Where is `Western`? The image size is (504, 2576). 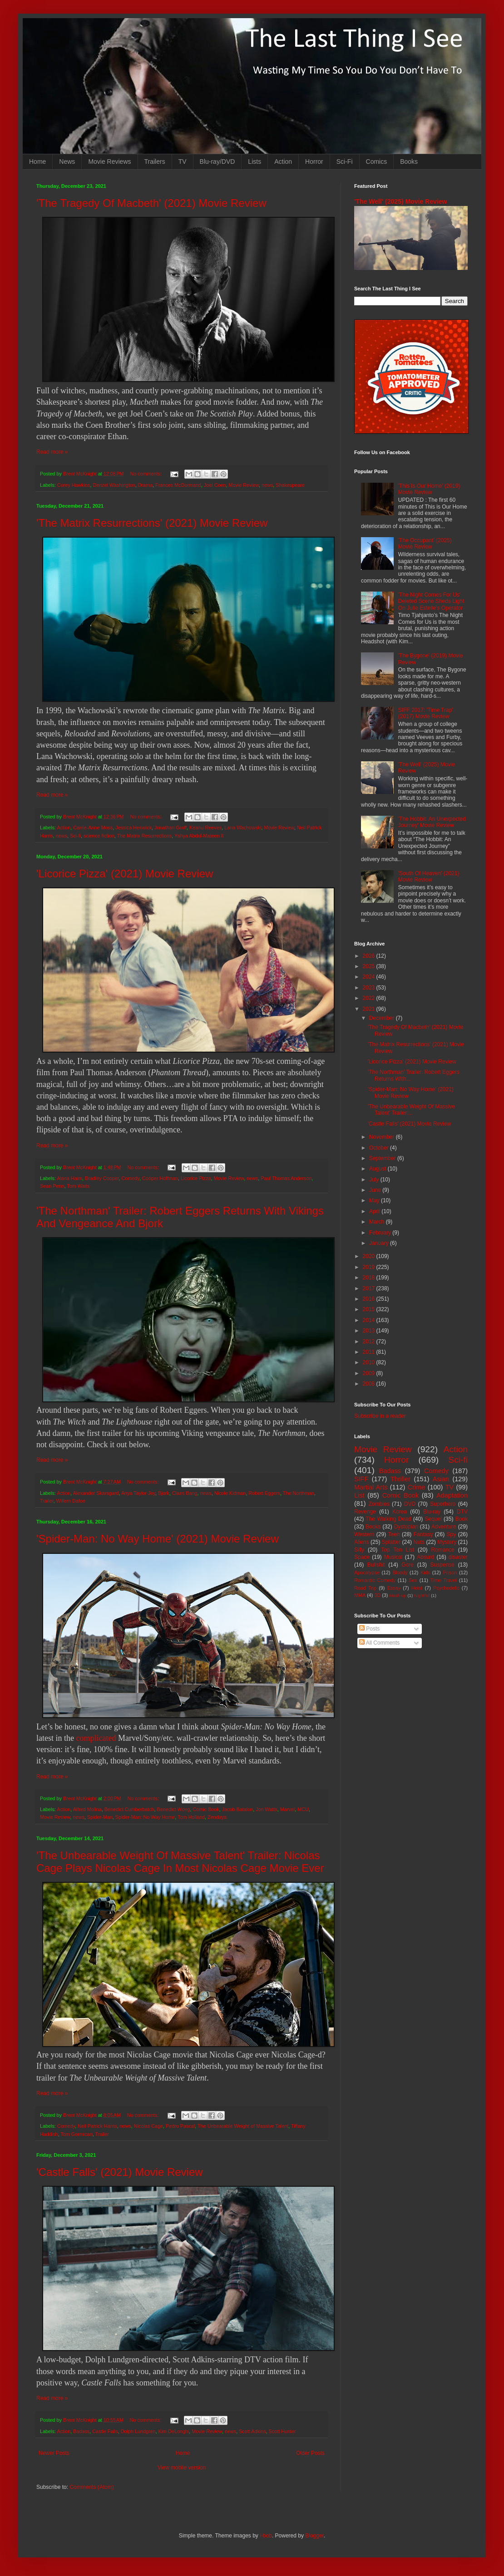
Western is located at coordinates (364, 1534).